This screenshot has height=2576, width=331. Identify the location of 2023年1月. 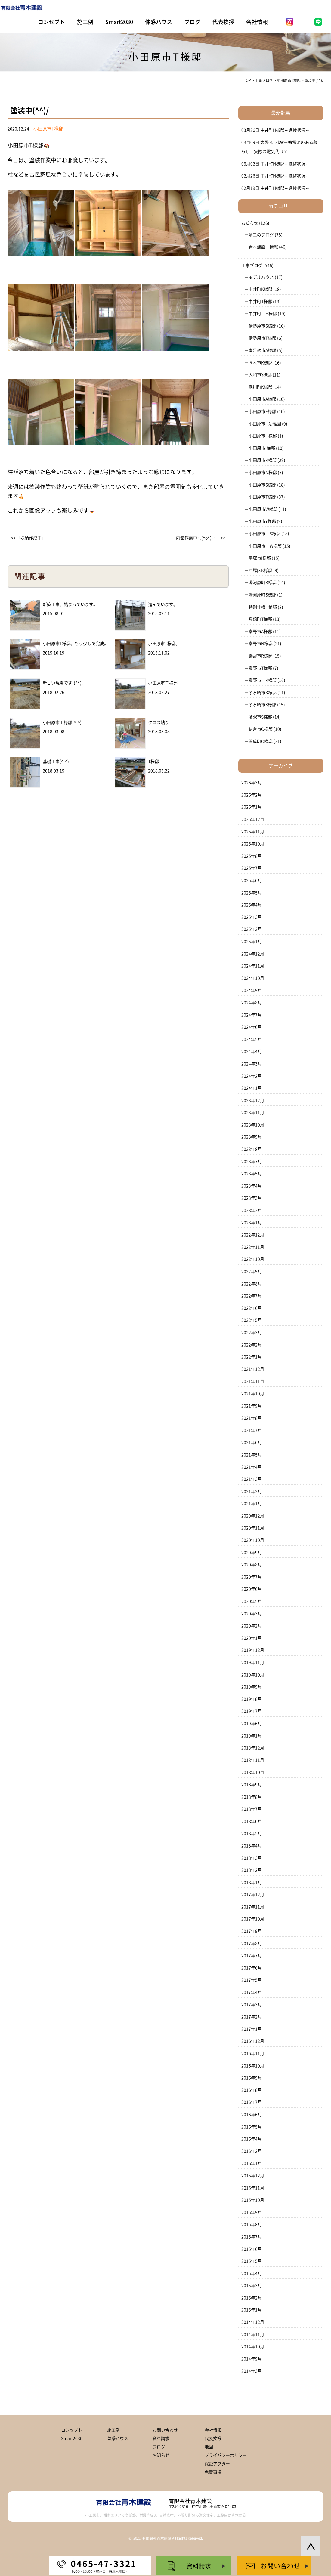
(251, 1223).